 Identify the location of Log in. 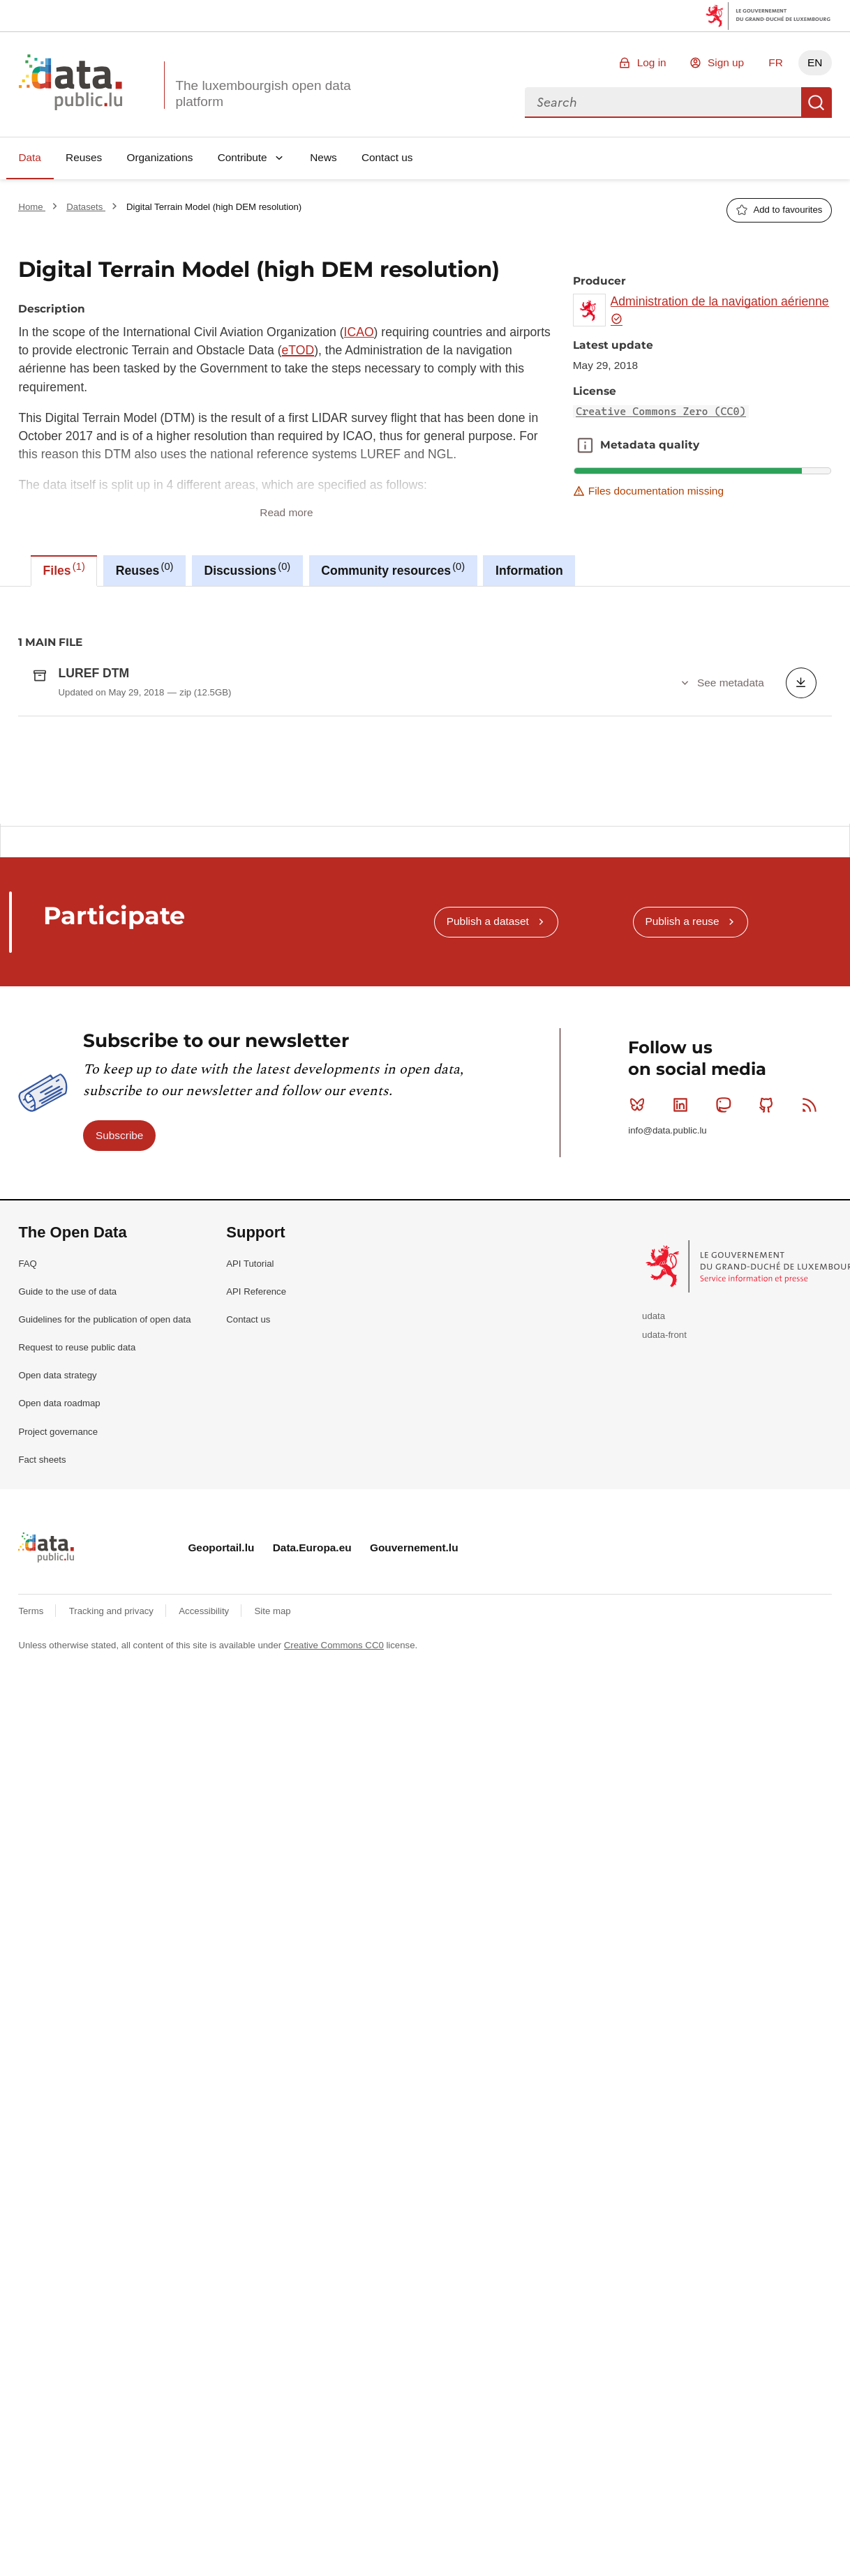
(651, 62).